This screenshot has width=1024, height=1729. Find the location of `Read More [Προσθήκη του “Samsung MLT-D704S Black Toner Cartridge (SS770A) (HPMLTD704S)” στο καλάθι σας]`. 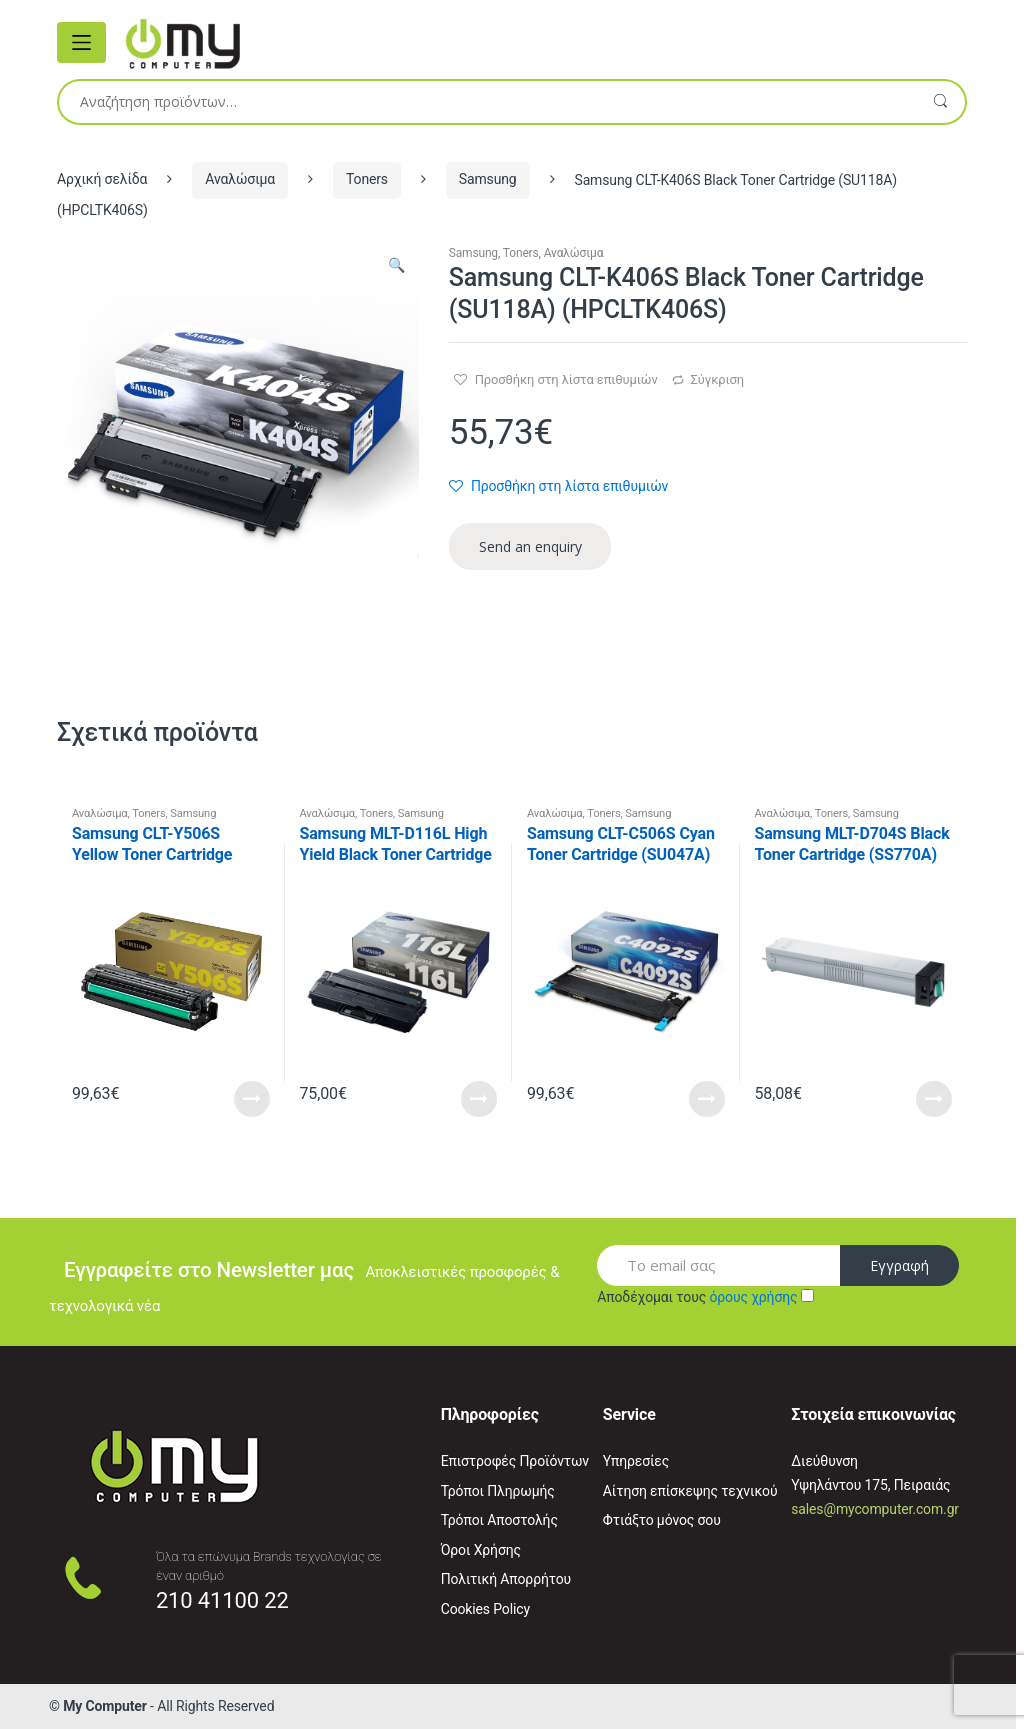

Read More [Προσθήκη του “Samsung MLT-D704S Black Toner Cartridge (SS770A) (HPMLTD704S)” στο καλάθι σας] is located at coordinates (934, 1099).